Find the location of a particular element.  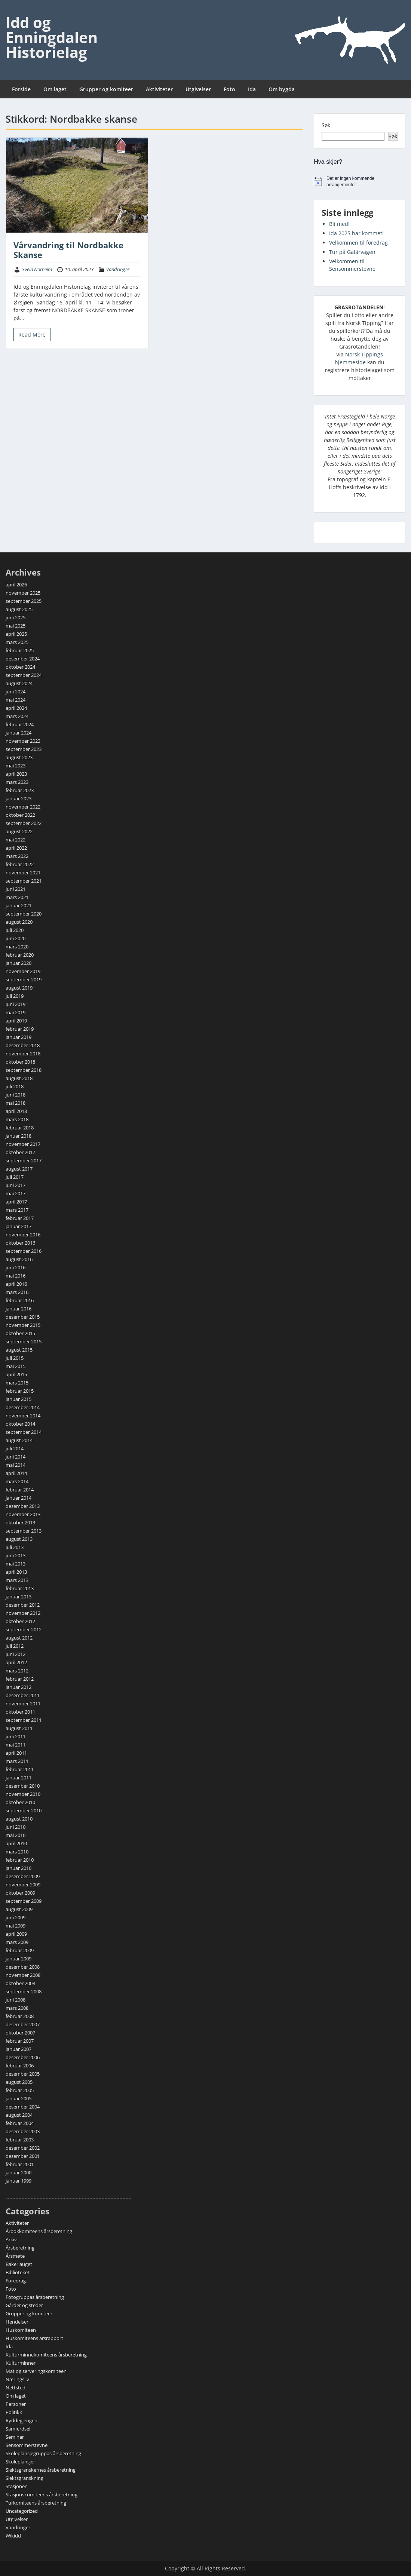

desember 2007 is located at coordinates (23, 2024).